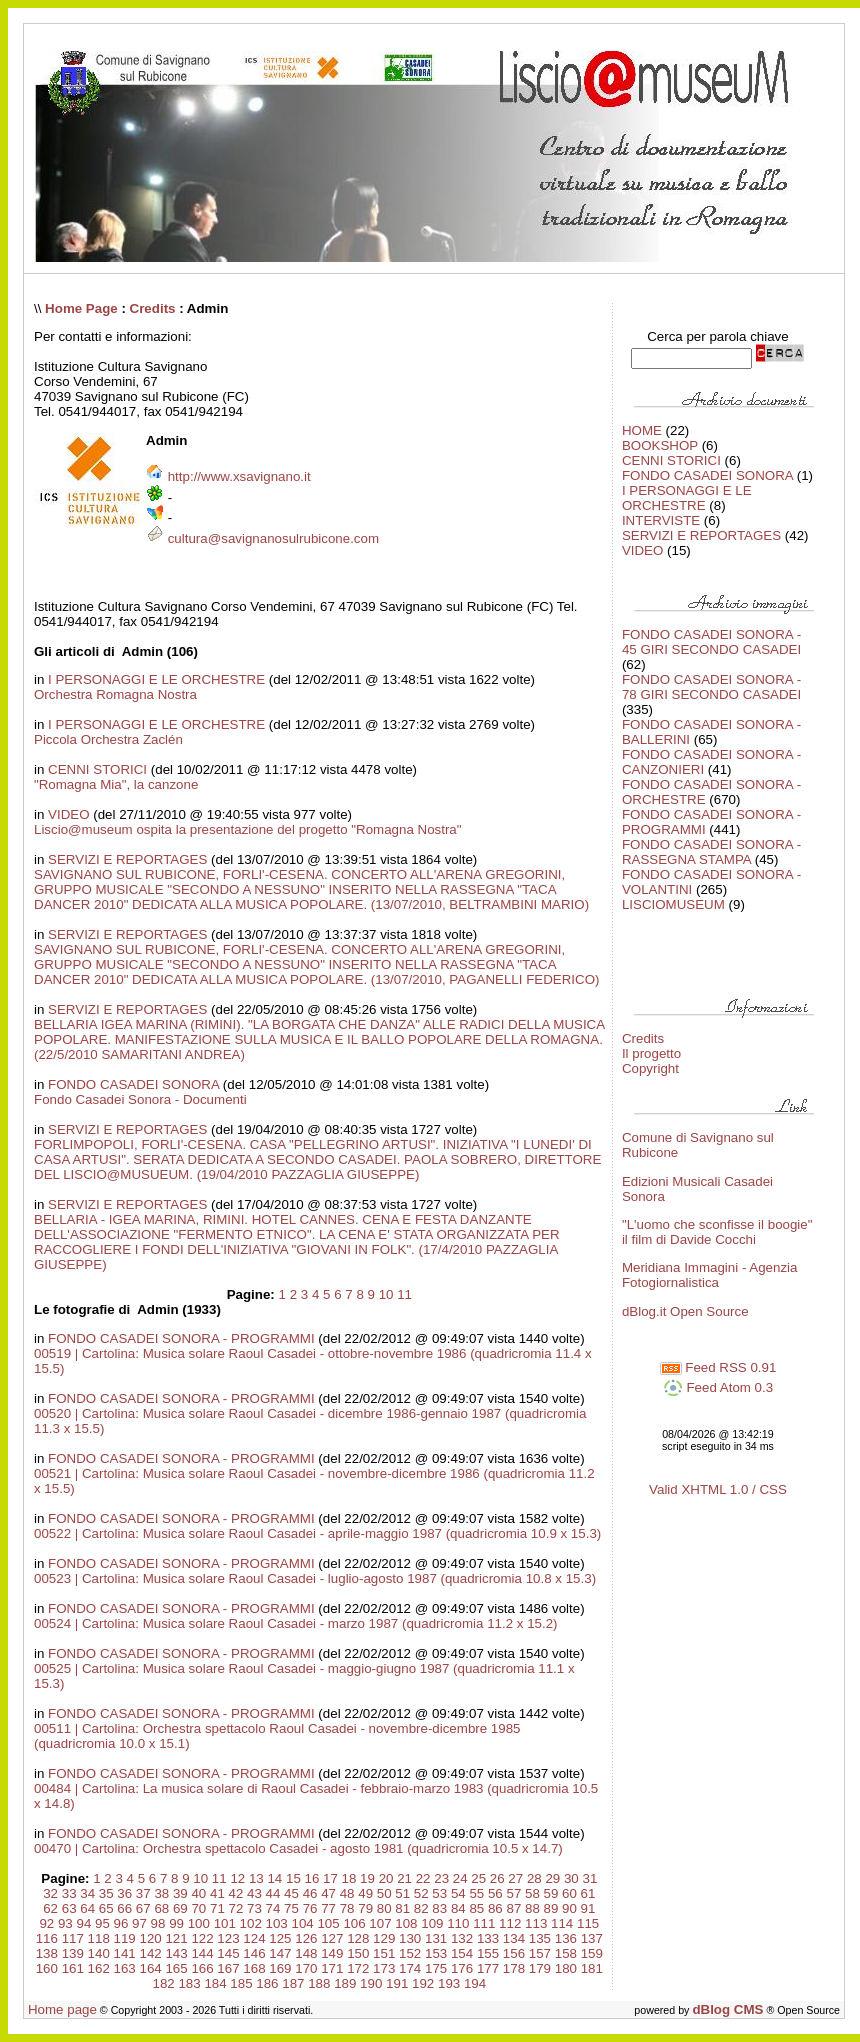 This screenshot has height=2042, width=860. Describe the element at coordinates (432, 1923) in the screenshot. I see `109` at that location.